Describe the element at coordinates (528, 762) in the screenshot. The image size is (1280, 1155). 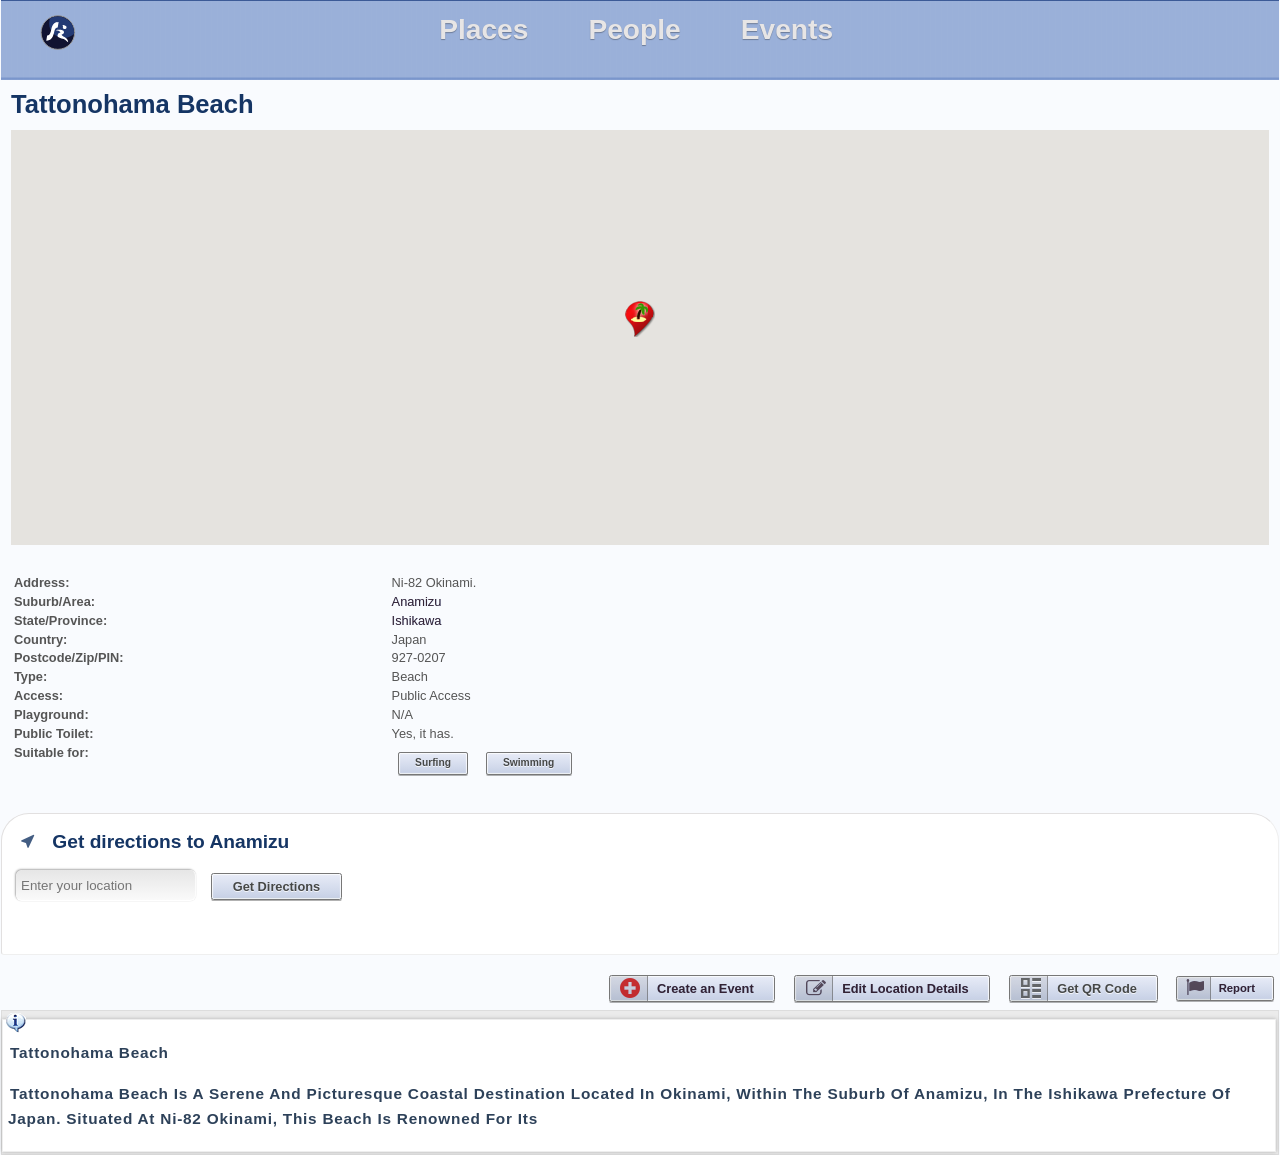
I see `Swimming` at that location.